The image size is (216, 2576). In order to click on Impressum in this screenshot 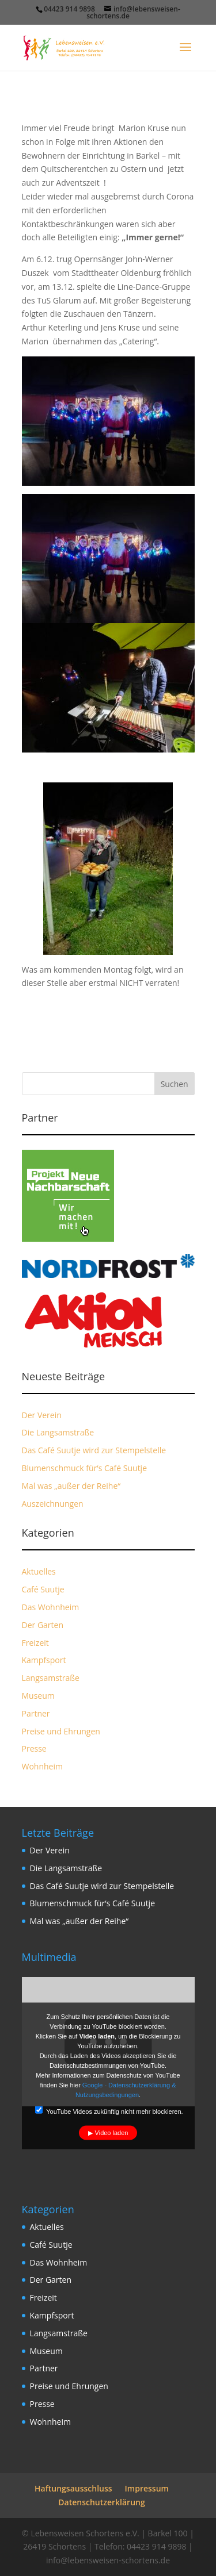, I will do `click(147, 2488)`.